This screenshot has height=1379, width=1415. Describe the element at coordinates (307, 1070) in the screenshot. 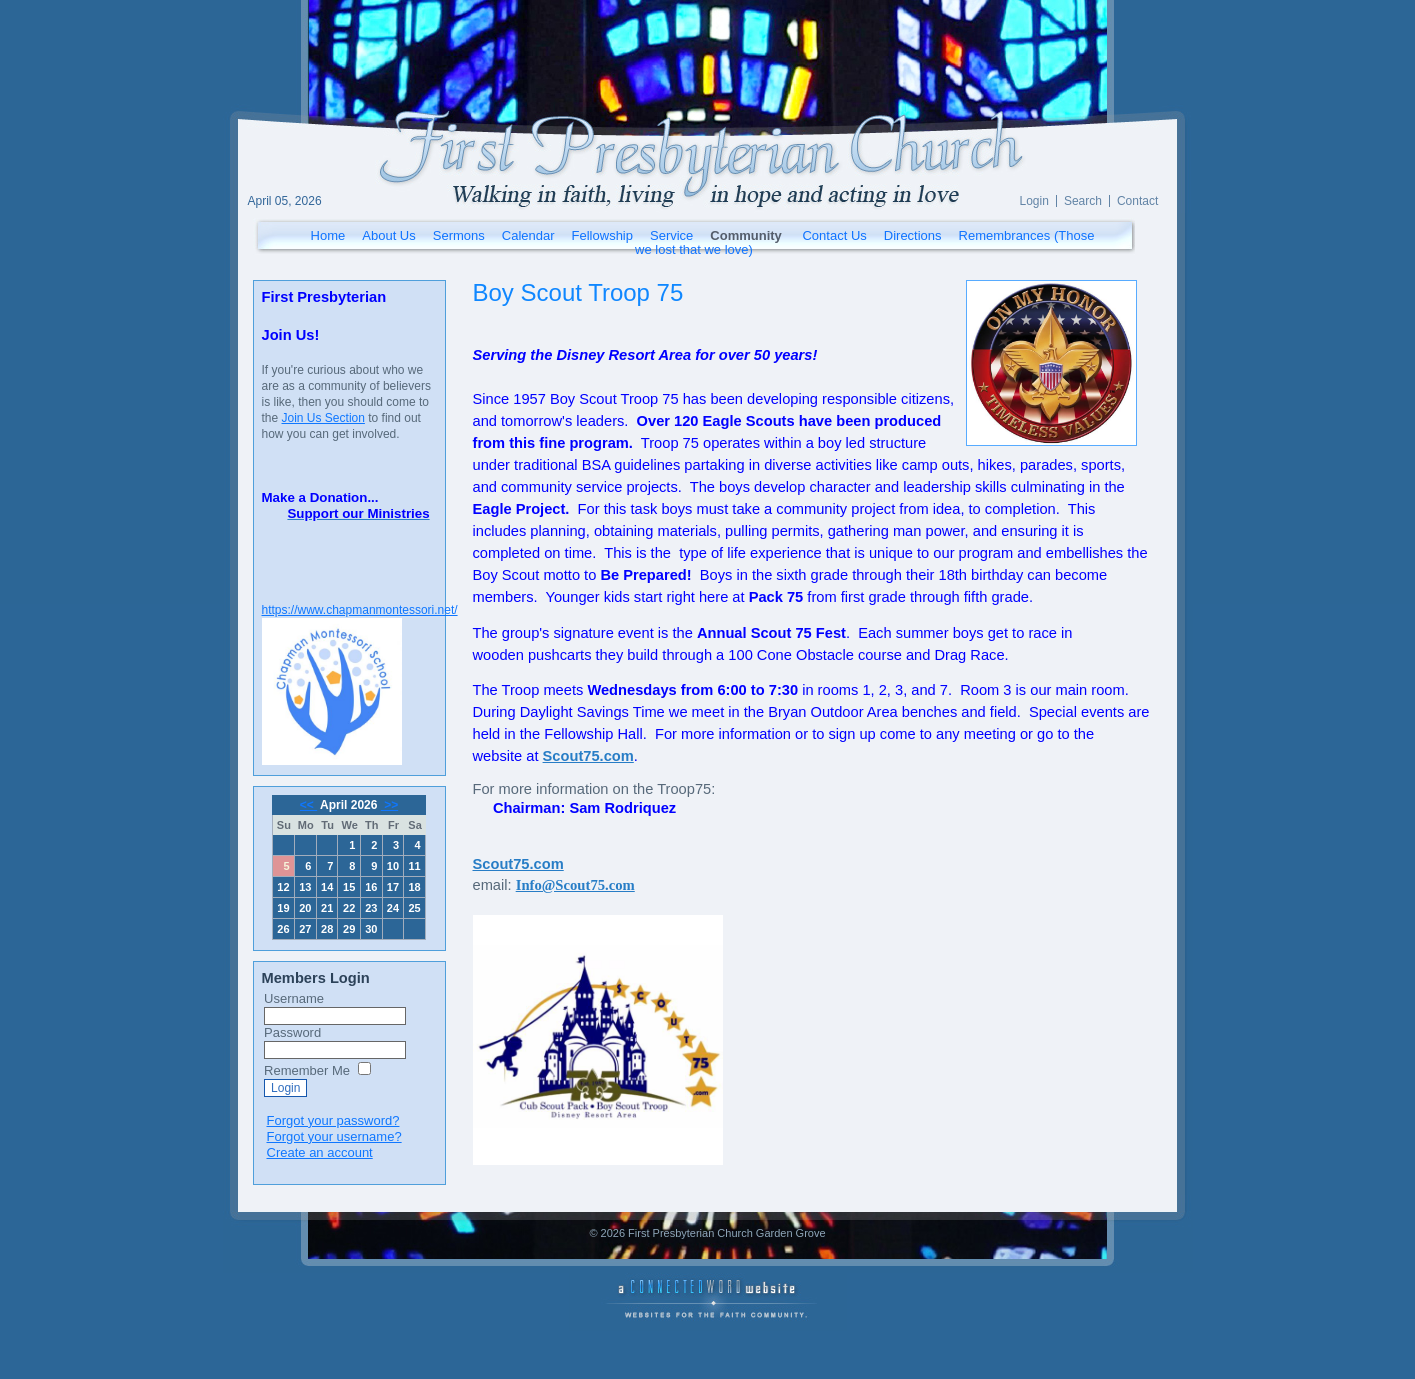

I see `Remember Me` at that location.